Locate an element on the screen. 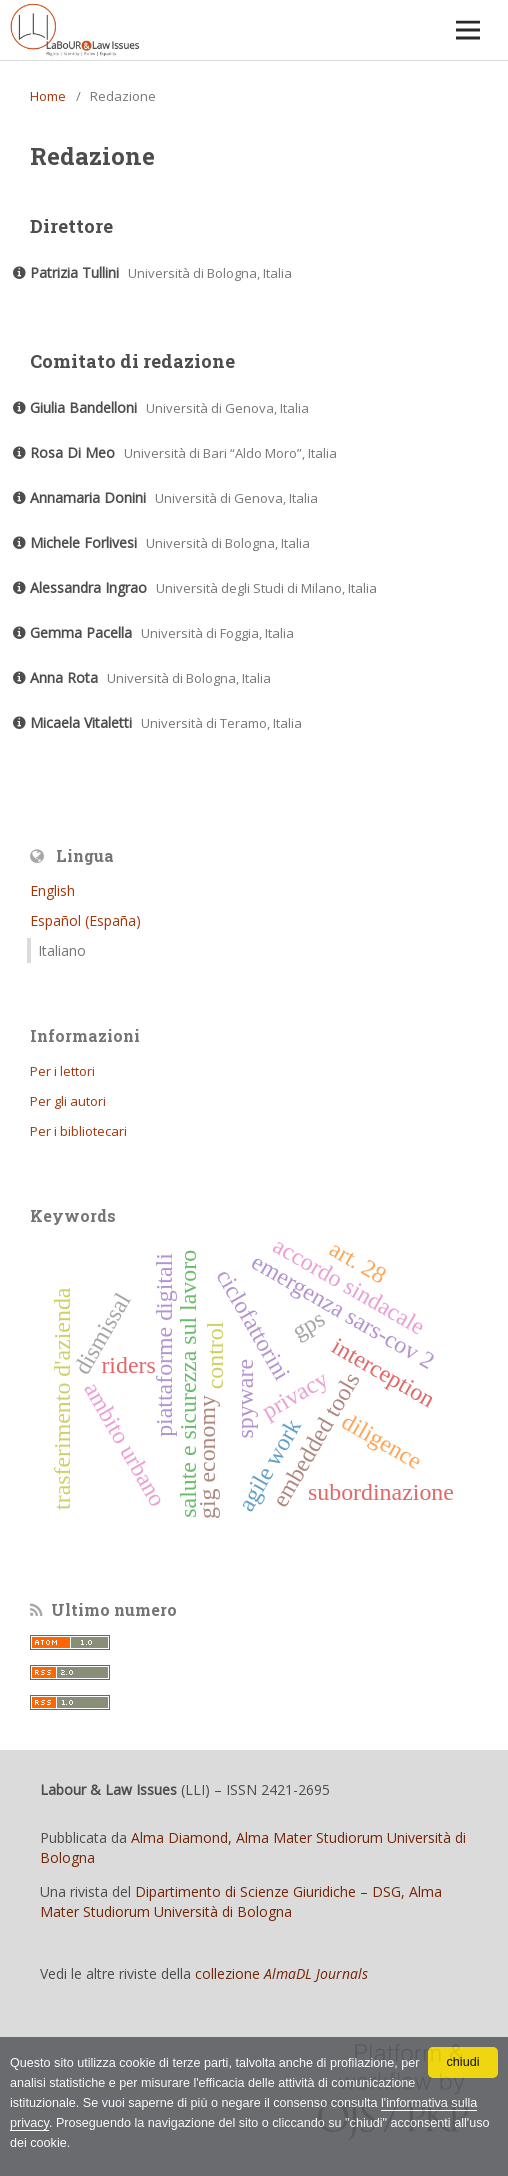  Giulia Bandelloni [Click to expand member details] is located at coordinates (83, 407).